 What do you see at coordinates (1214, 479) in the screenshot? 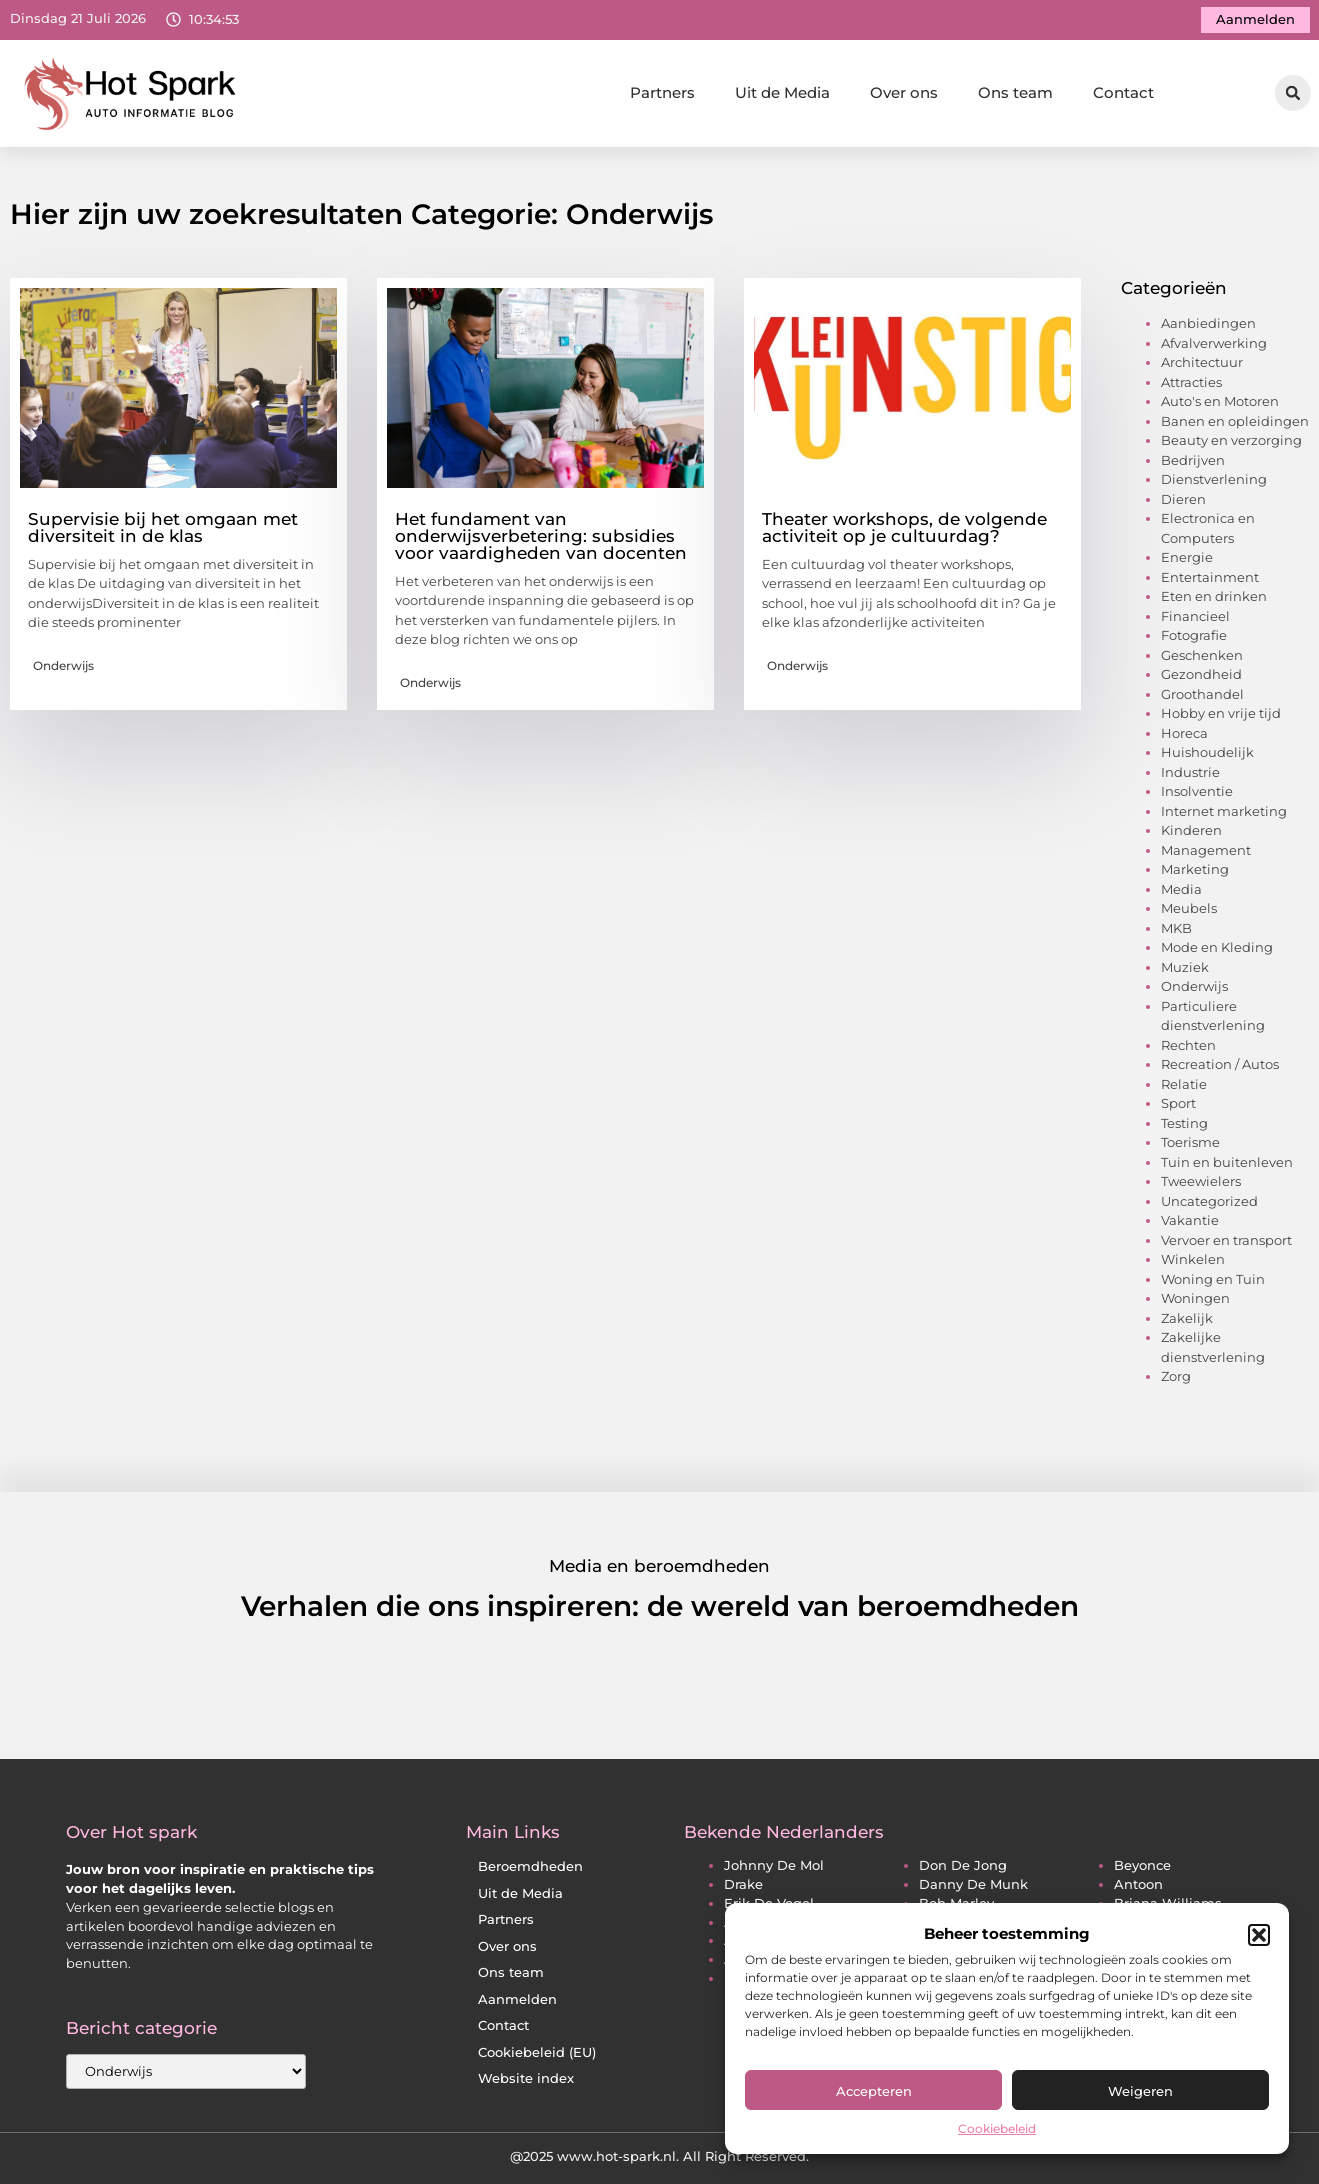
I see `Dienstverlening` at bounding box center [1214, 479].